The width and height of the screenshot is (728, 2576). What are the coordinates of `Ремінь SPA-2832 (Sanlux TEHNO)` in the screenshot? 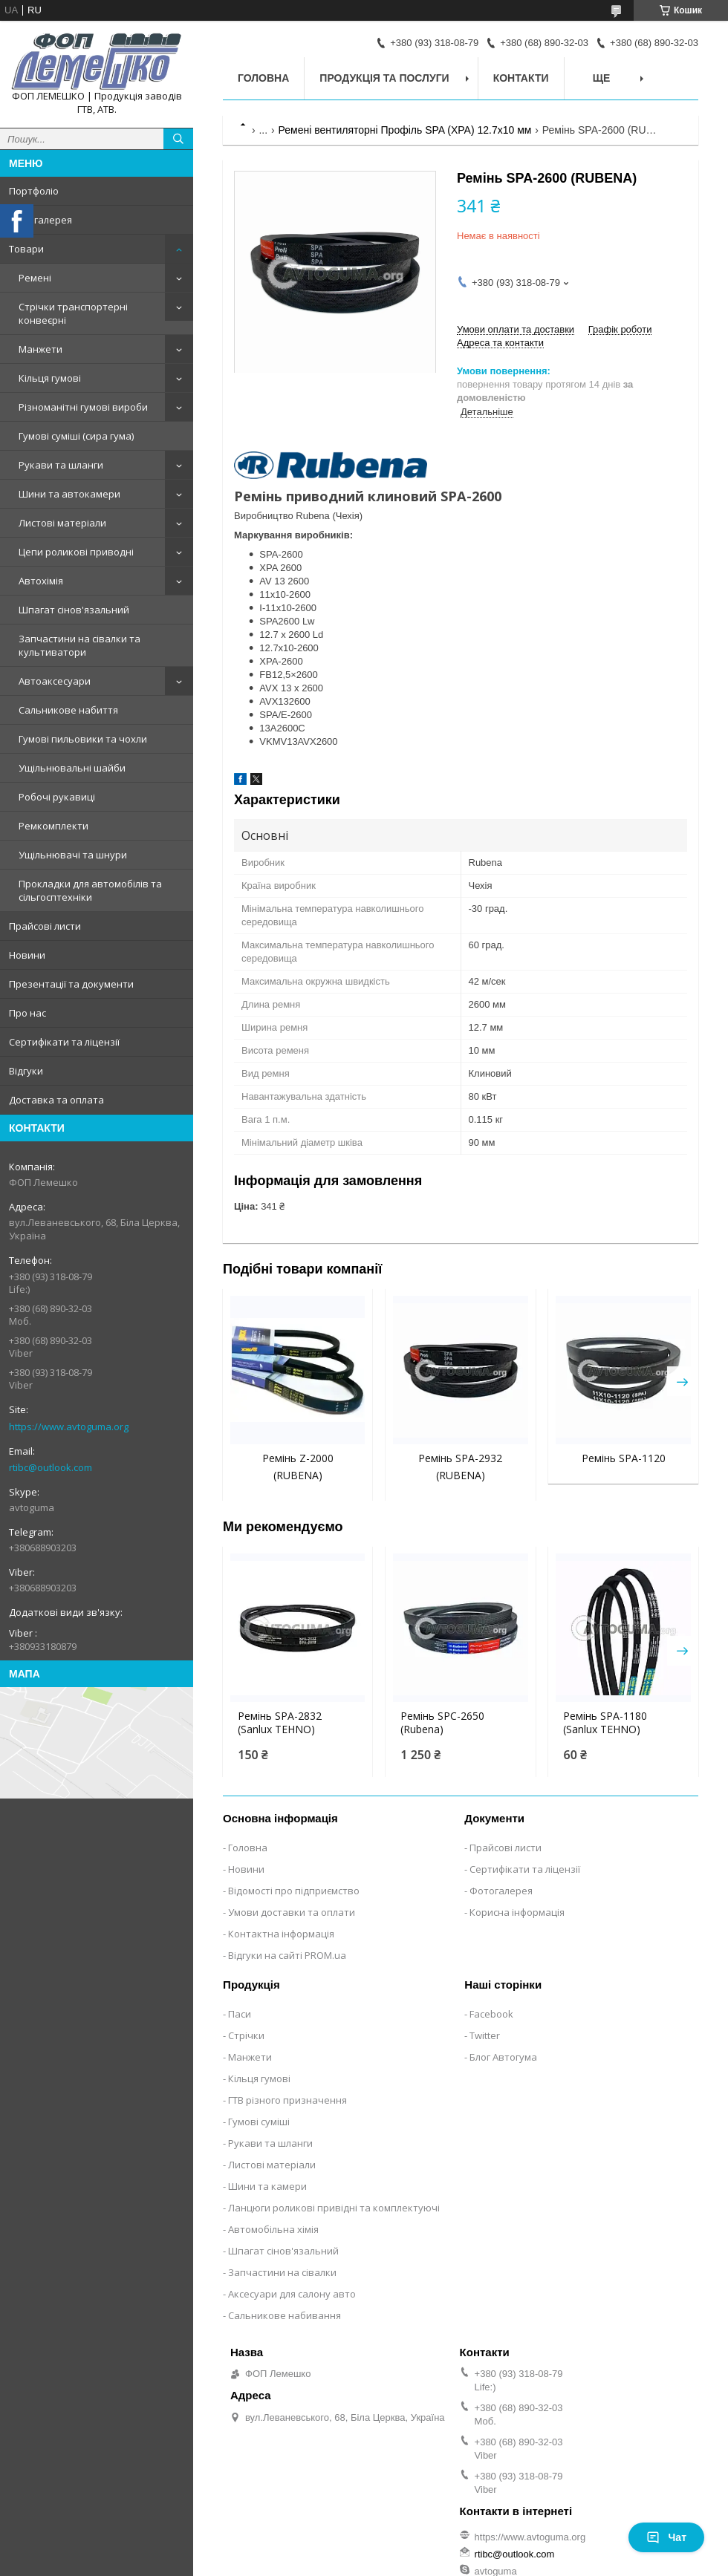 It's located at (280, 1722).